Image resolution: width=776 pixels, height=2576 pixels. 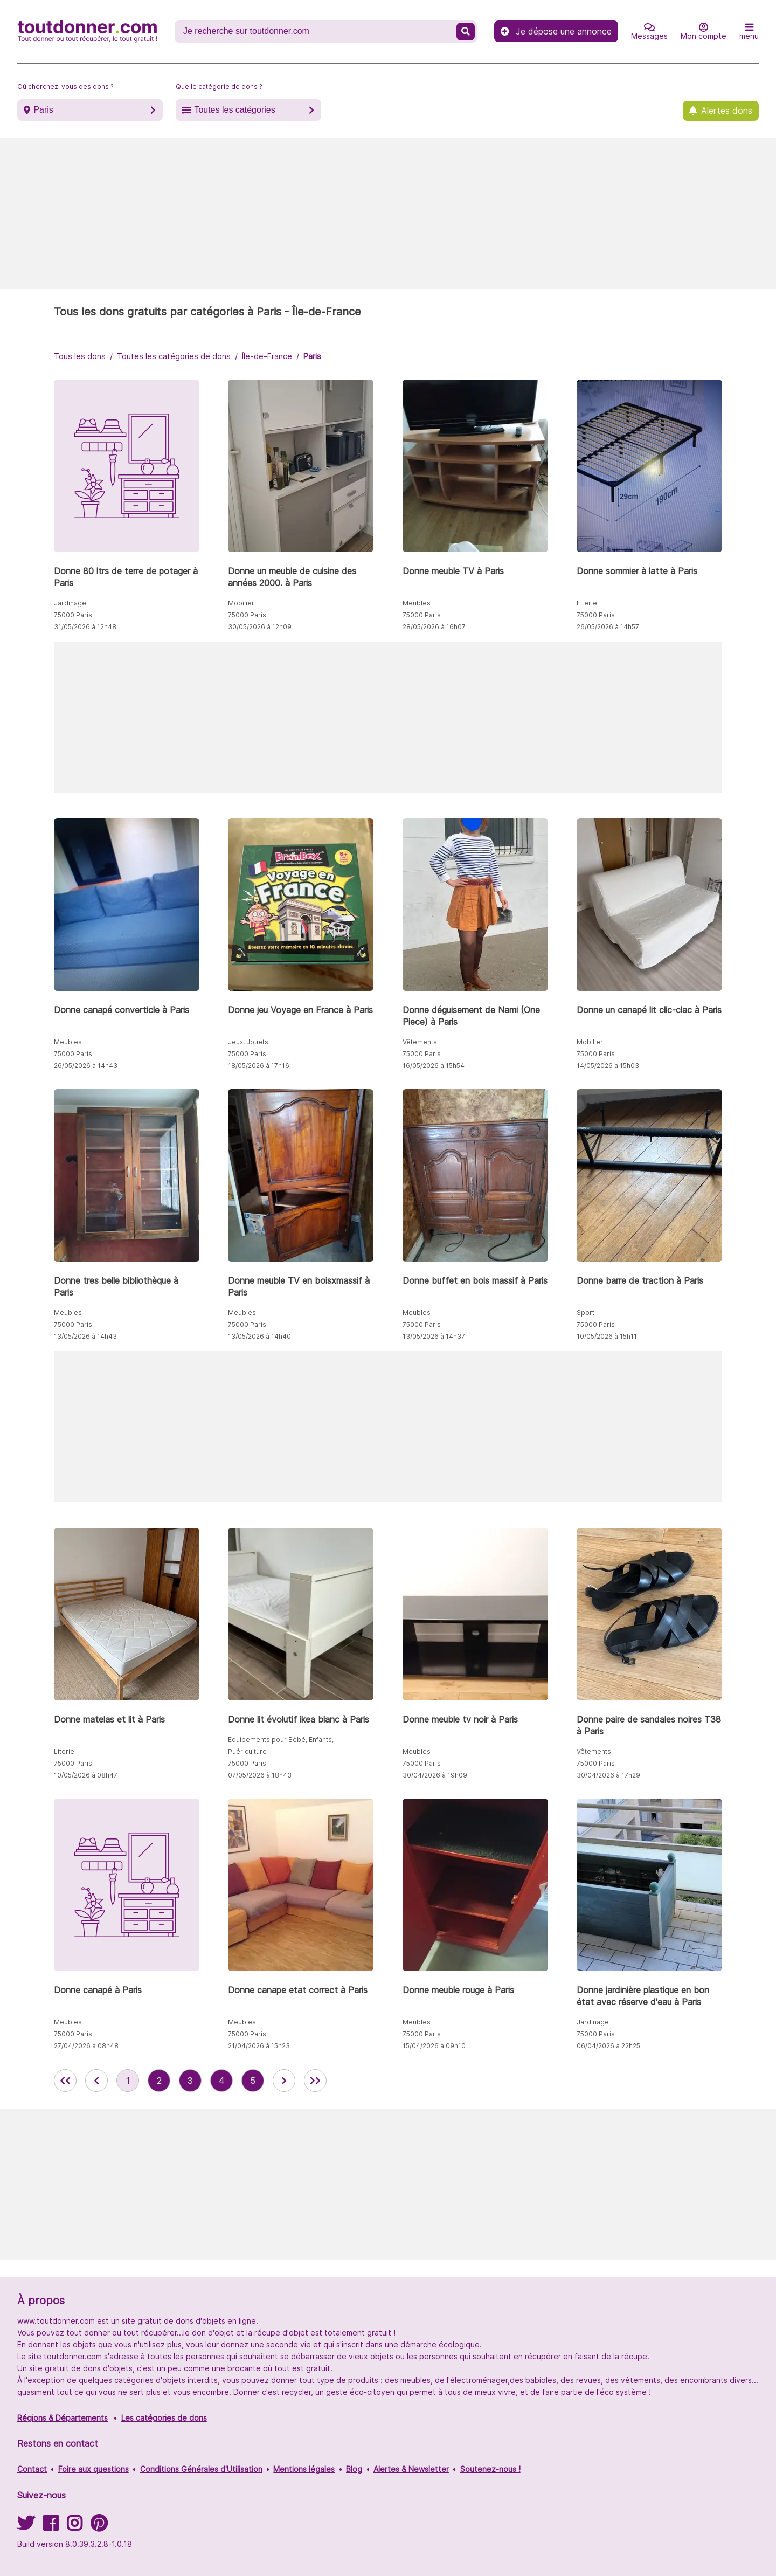 I want to click on Equipements pour Bébé, Enfants, Puériculture, so click(x=281, y=1745).